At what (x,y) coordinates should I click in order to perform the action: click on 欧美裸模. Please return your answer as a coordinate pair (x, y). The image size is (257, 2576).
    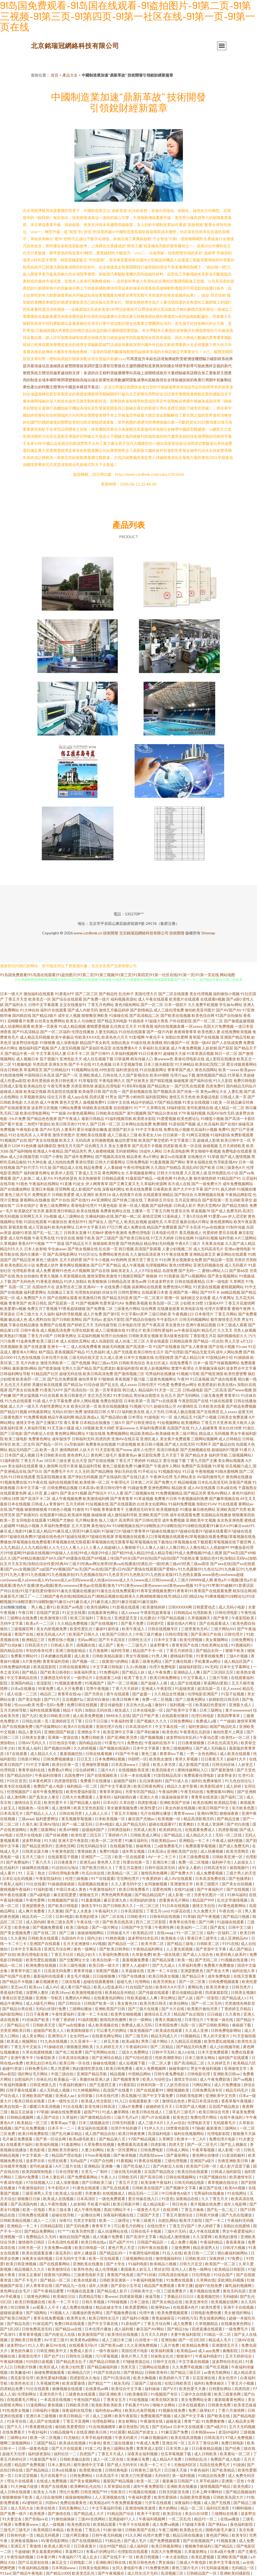
    Looking at the image, I should click on (155, 1042).